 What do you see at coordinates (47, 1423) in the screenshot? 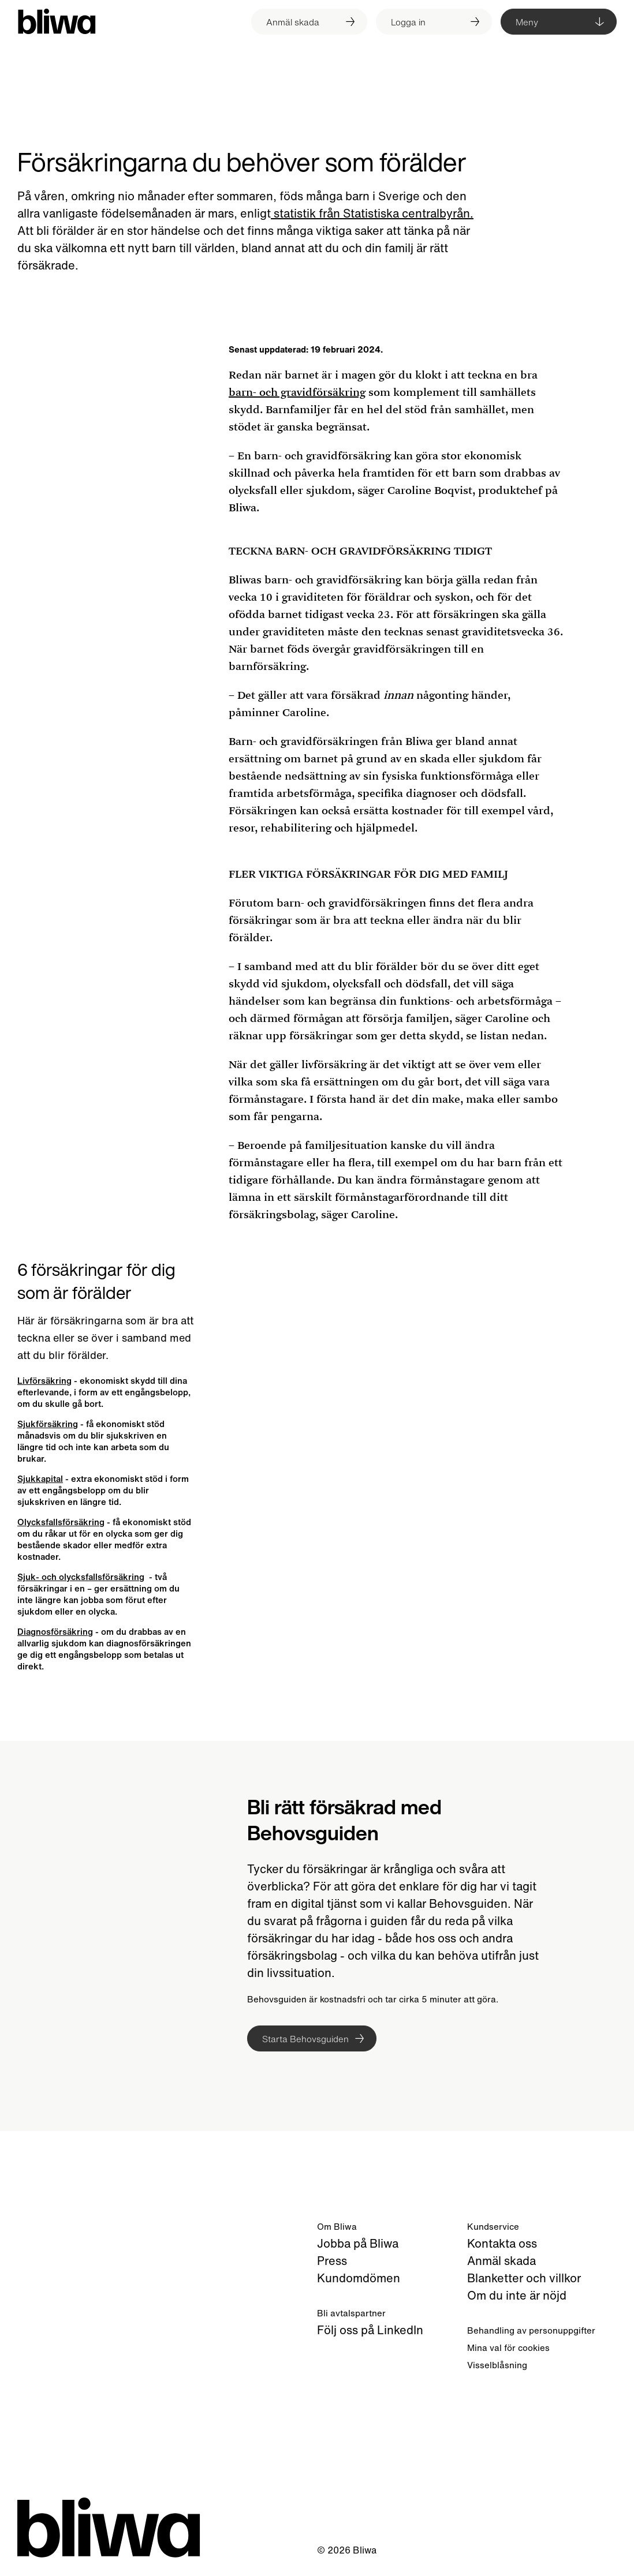
I see `Sjukförsäkring` at bounding box center [47, 1423].